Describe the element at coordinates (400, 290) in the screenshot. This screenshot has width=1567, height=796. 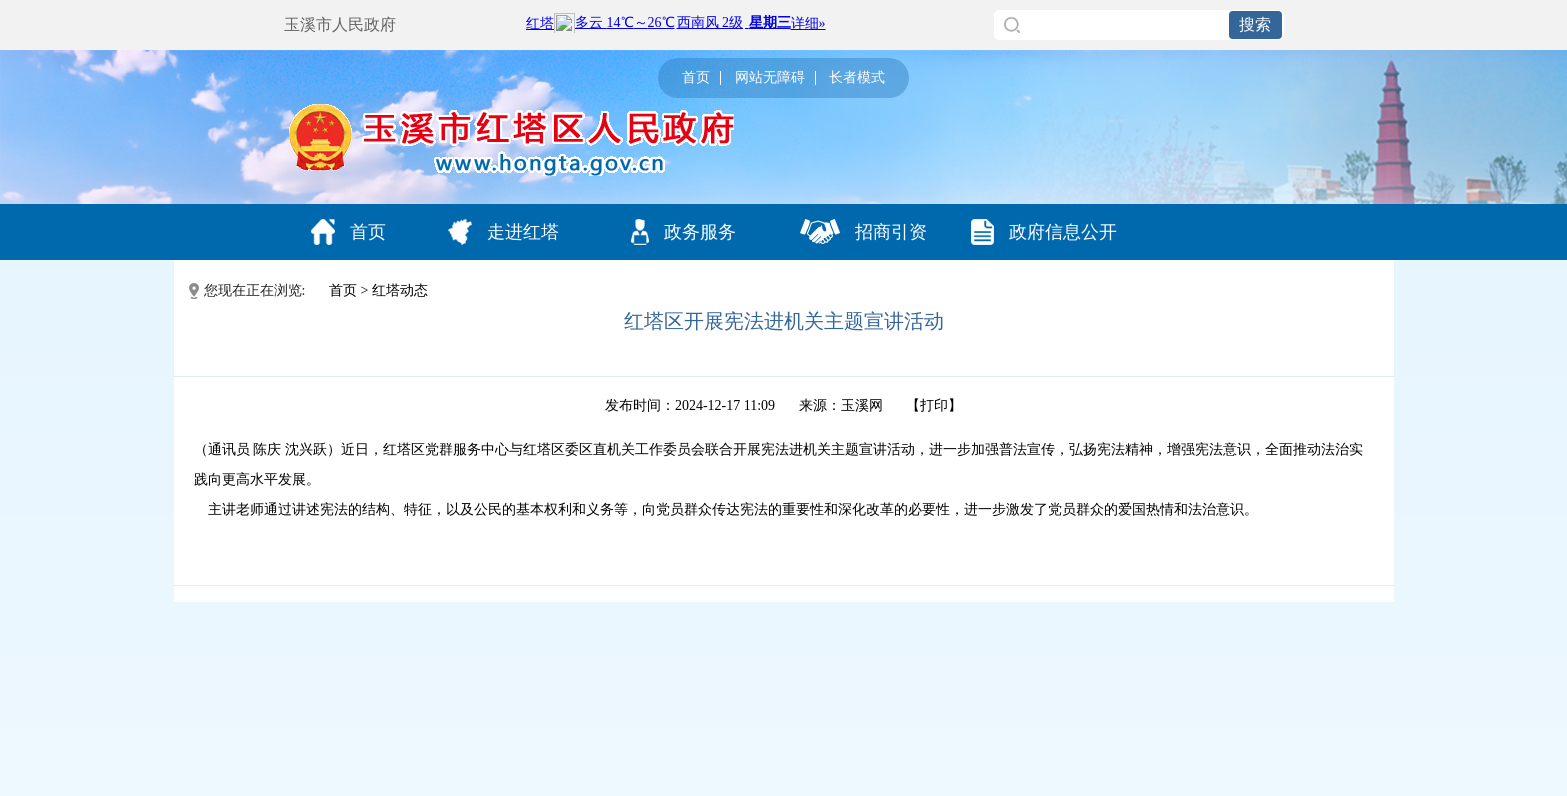
I see `红塔动态` at that location.